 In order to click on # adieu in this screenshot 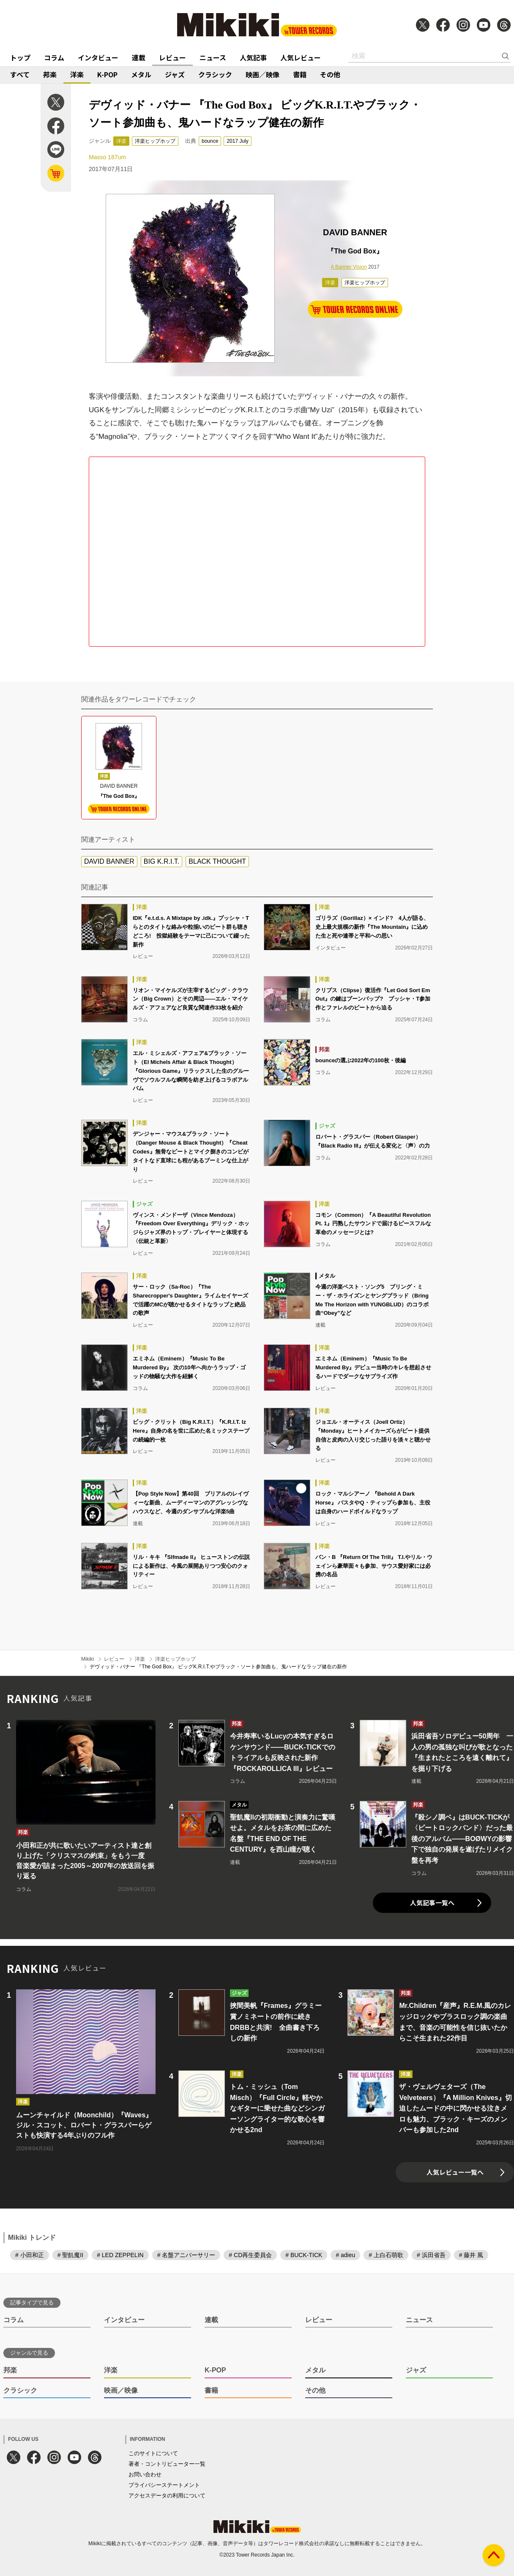, I will do `click(345, 2255)`.